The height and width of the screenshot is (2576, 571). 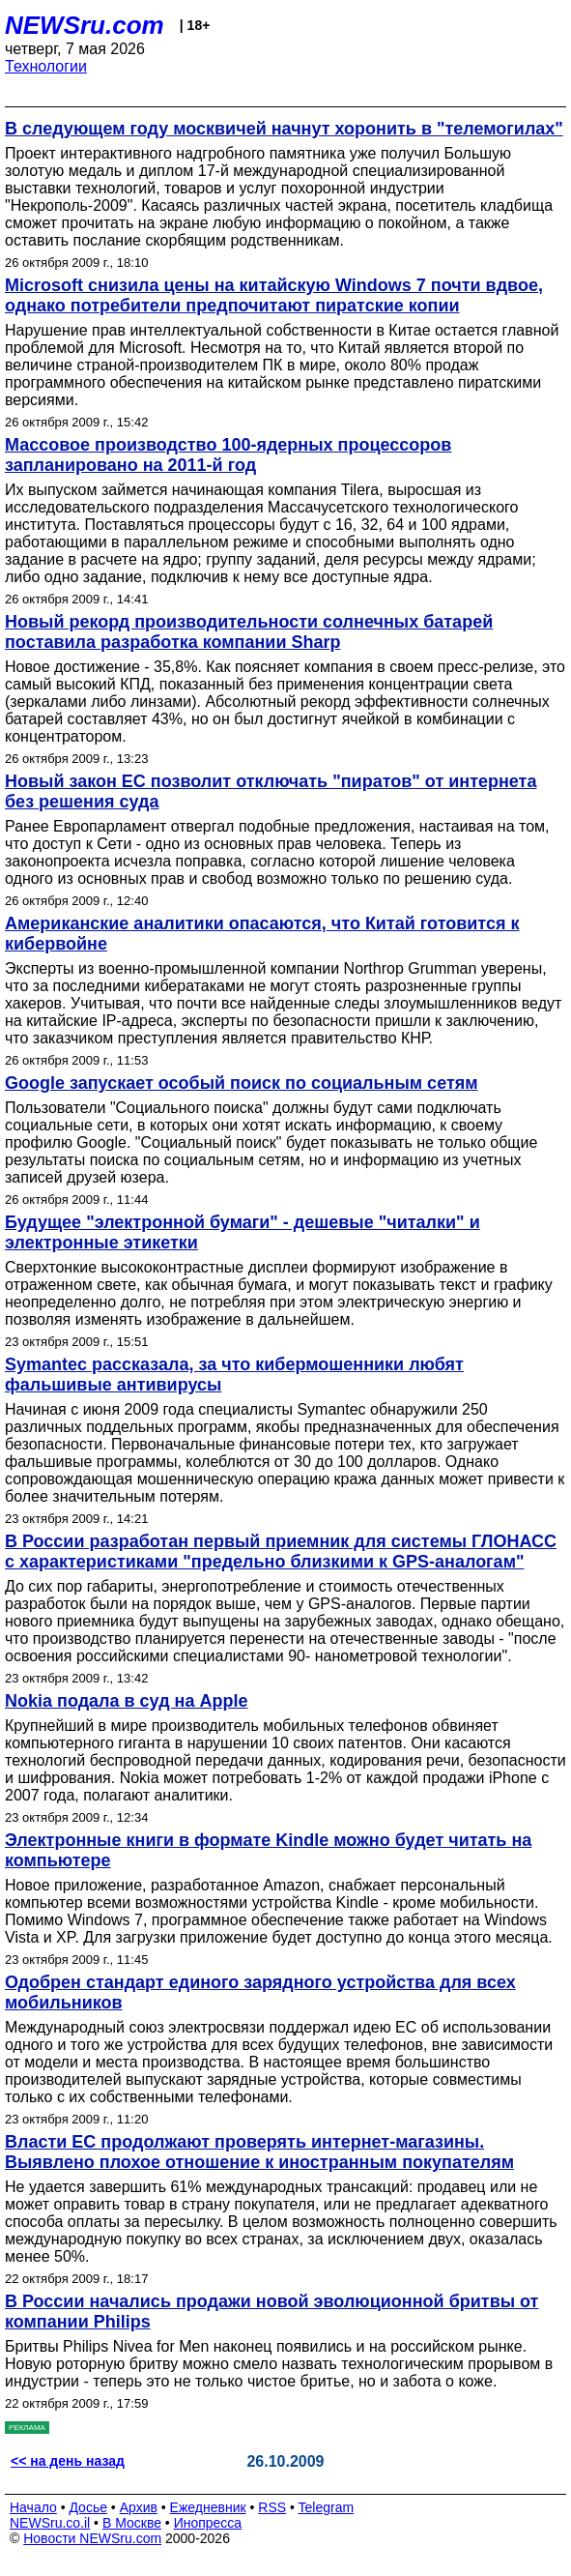 What do you see at coordinates (262, 933) in the screenshot?
I see `Американские аналитики опасаются, что Китай готовится к кибервойне` at bounding box center [262, 933].